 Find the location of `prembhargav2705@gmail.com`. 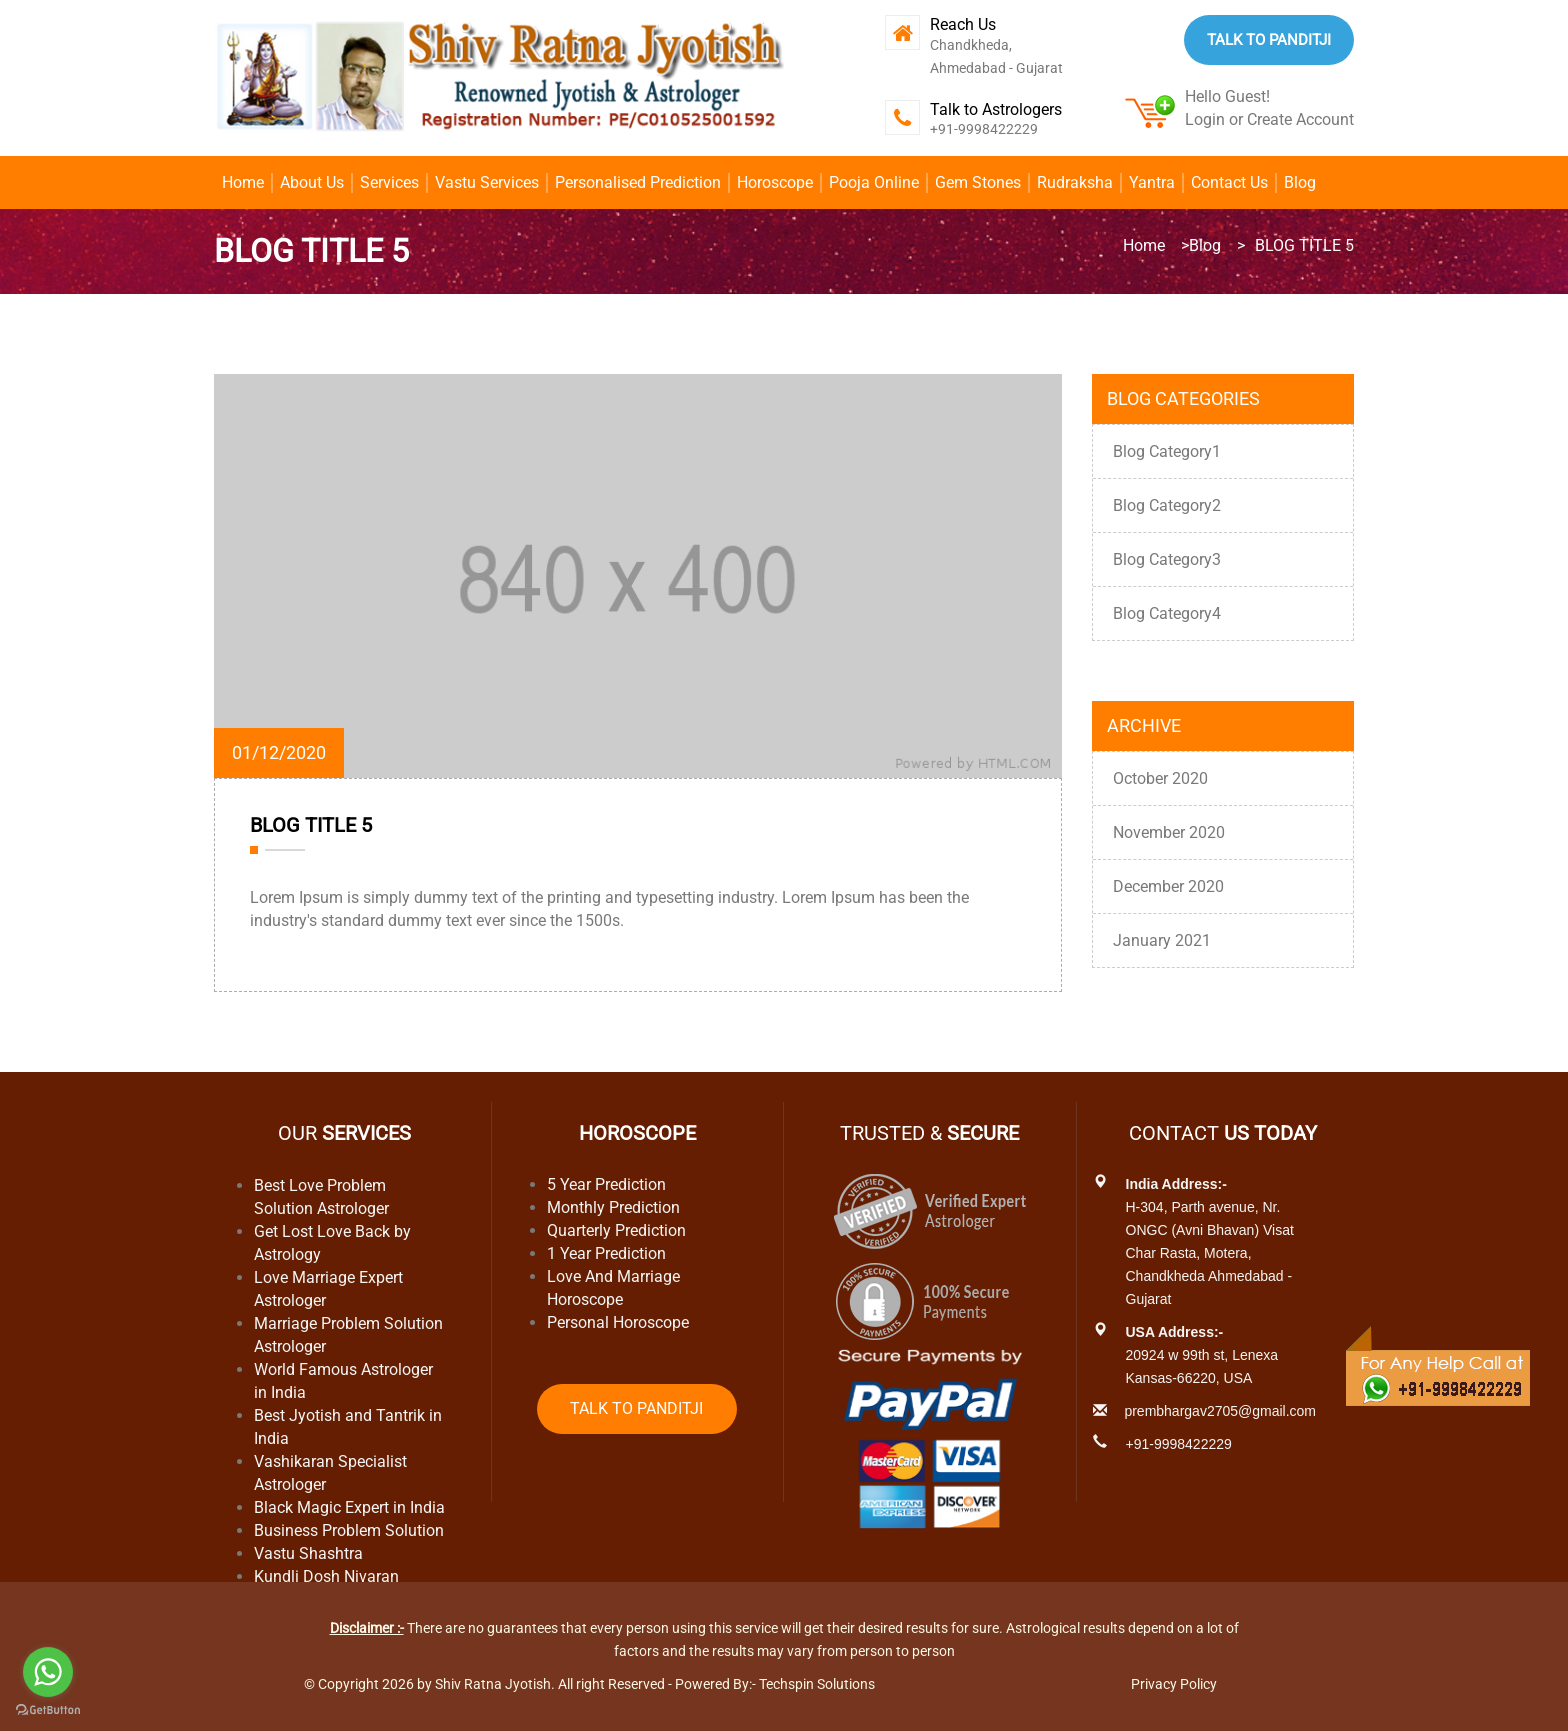

prembhargav2705@gmail.com is located at coordinates (1220, 1411).